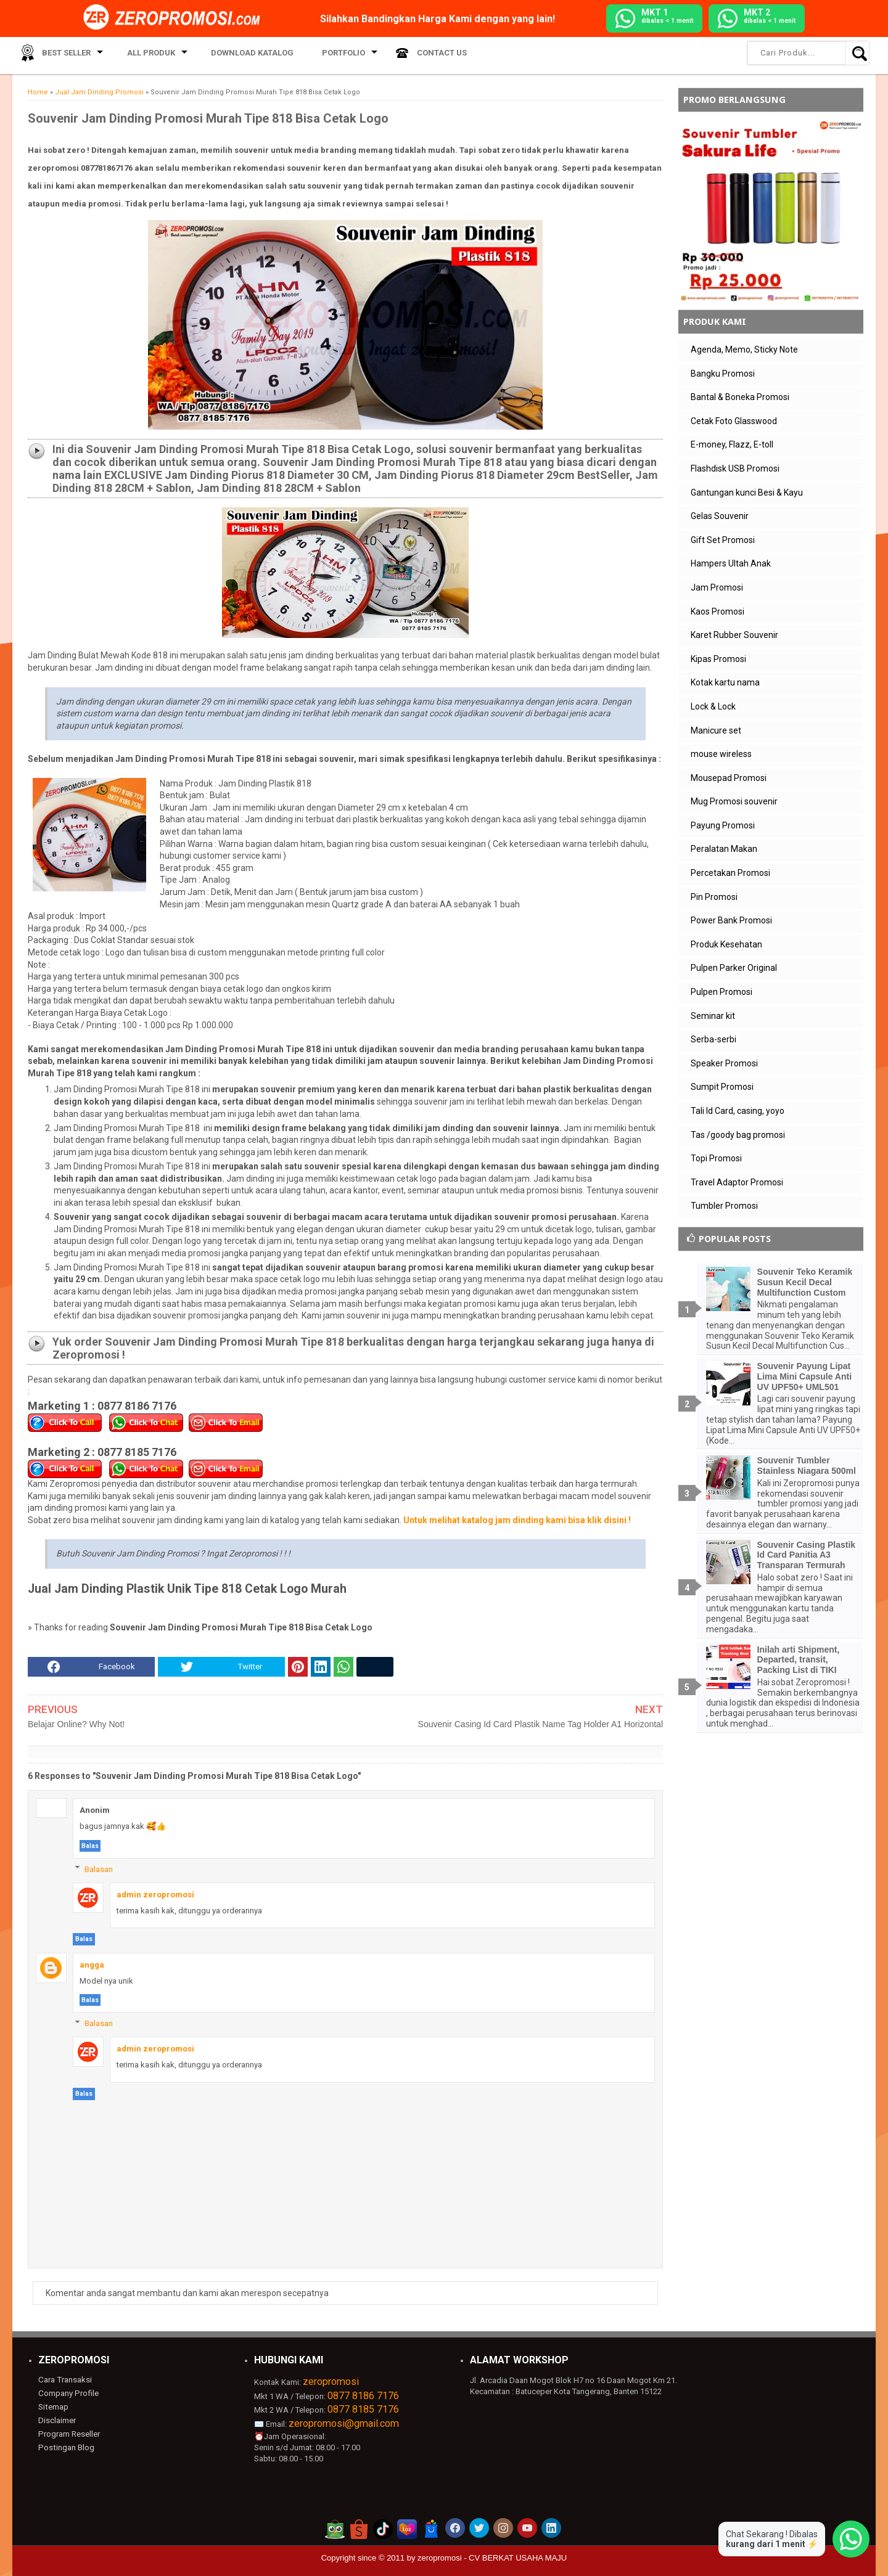 Image resolution: width=888 pixels, height=2576 pixels. I want to click on Agenda, Memo, Sticky Note, so click(744, 349).